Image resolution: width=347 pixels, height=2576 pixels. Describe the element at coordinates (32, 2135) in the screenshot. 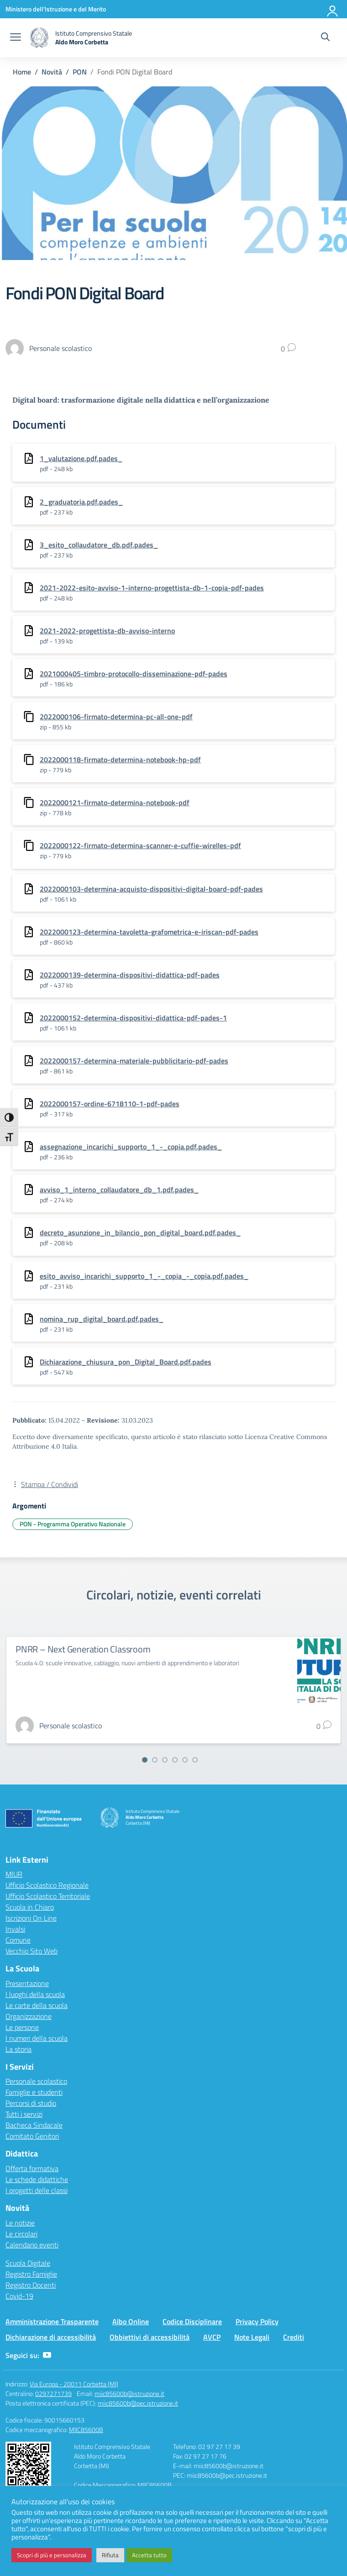

I see `Comitato Genitori` at that location.